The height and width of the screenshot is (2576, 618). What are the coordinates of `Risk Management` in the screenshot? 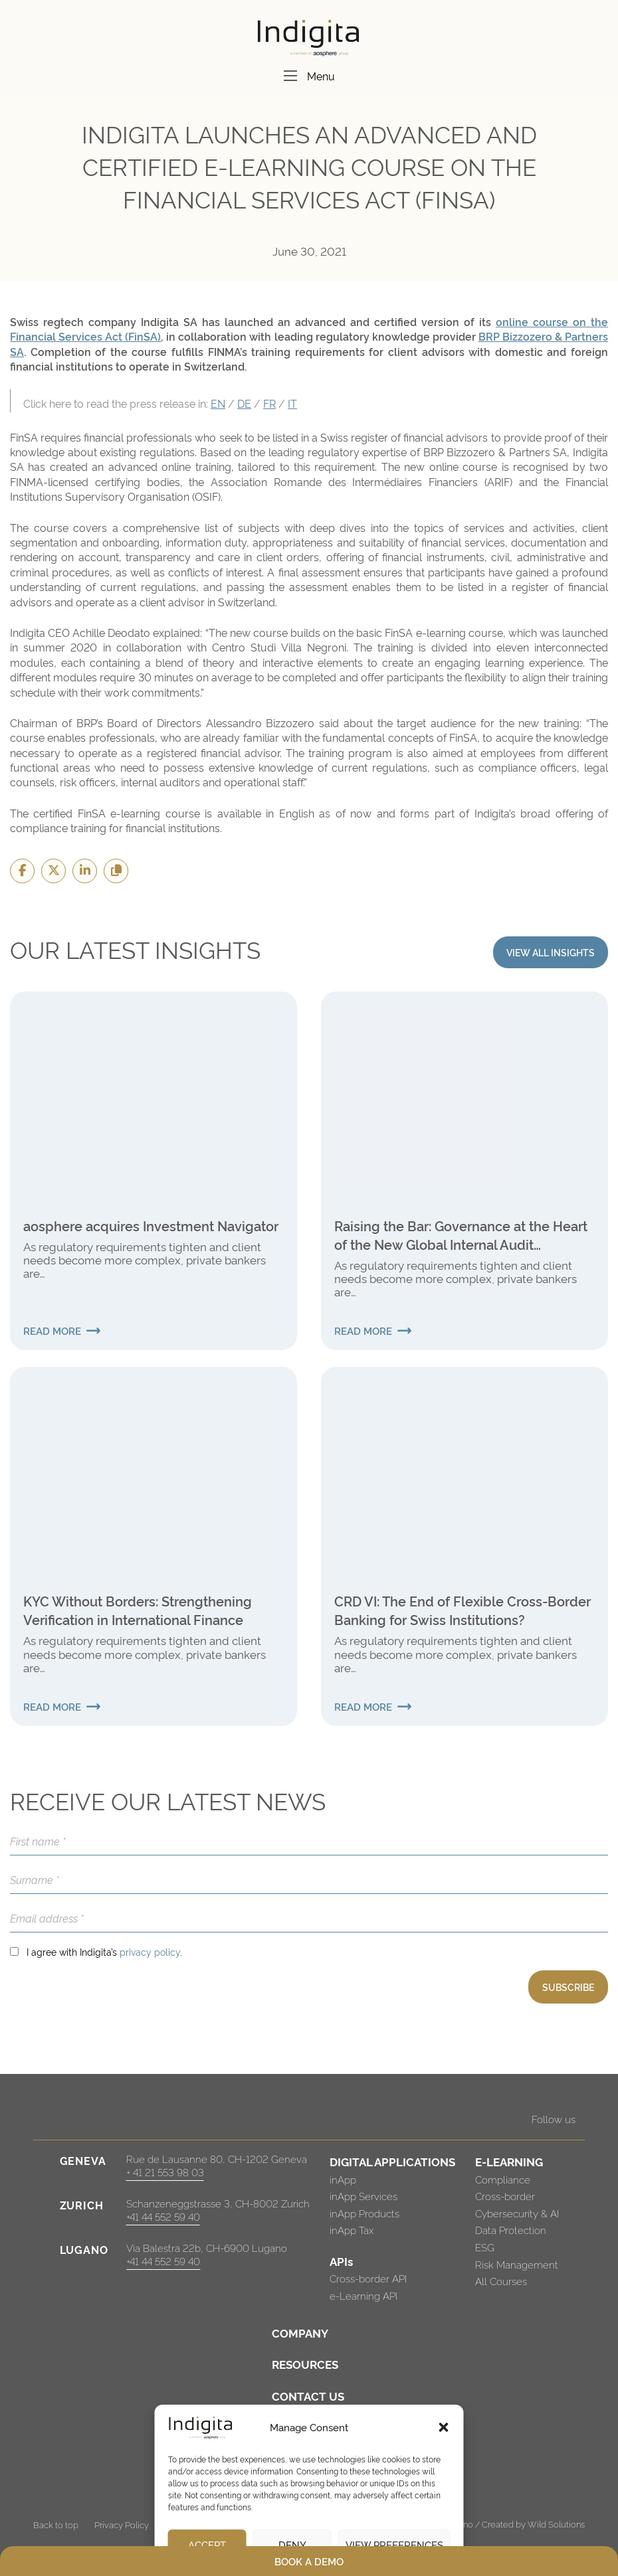 It's located at (516, 2264).